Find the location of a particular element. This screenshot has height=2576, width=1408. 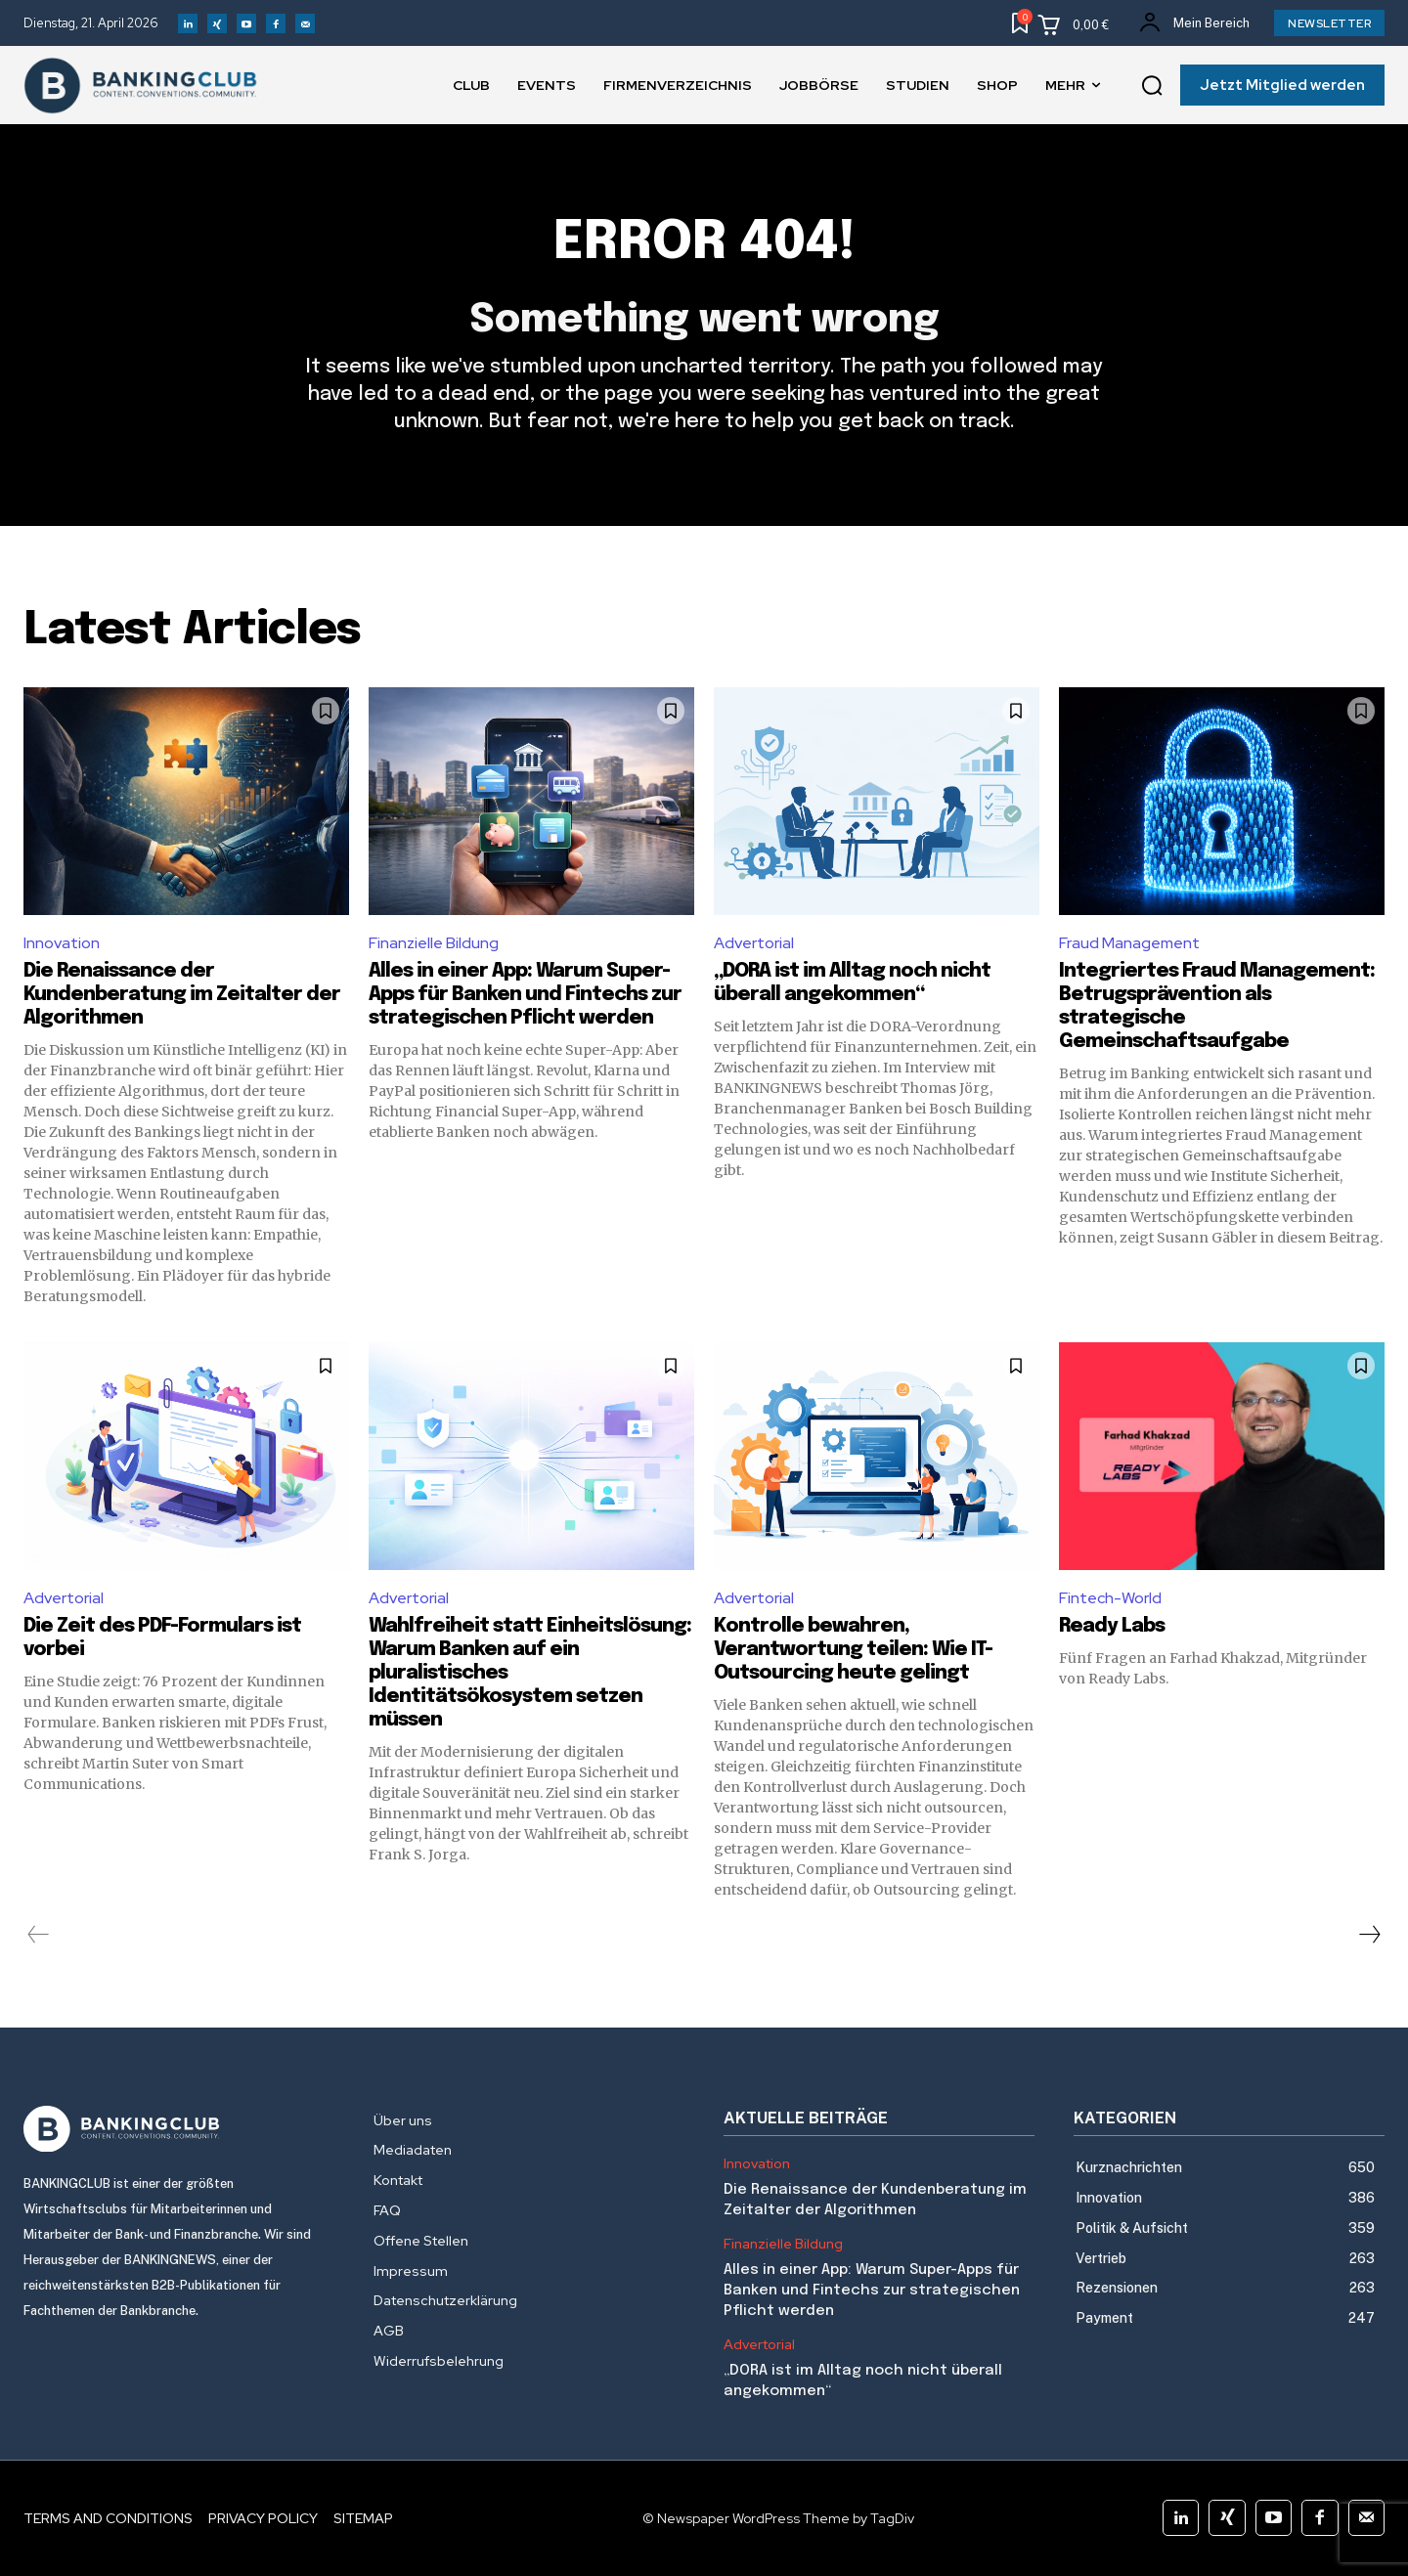

Die Renaissance der Kundenberatung im Zeitalter der Algorithmen is located at coordinates (181, 994).